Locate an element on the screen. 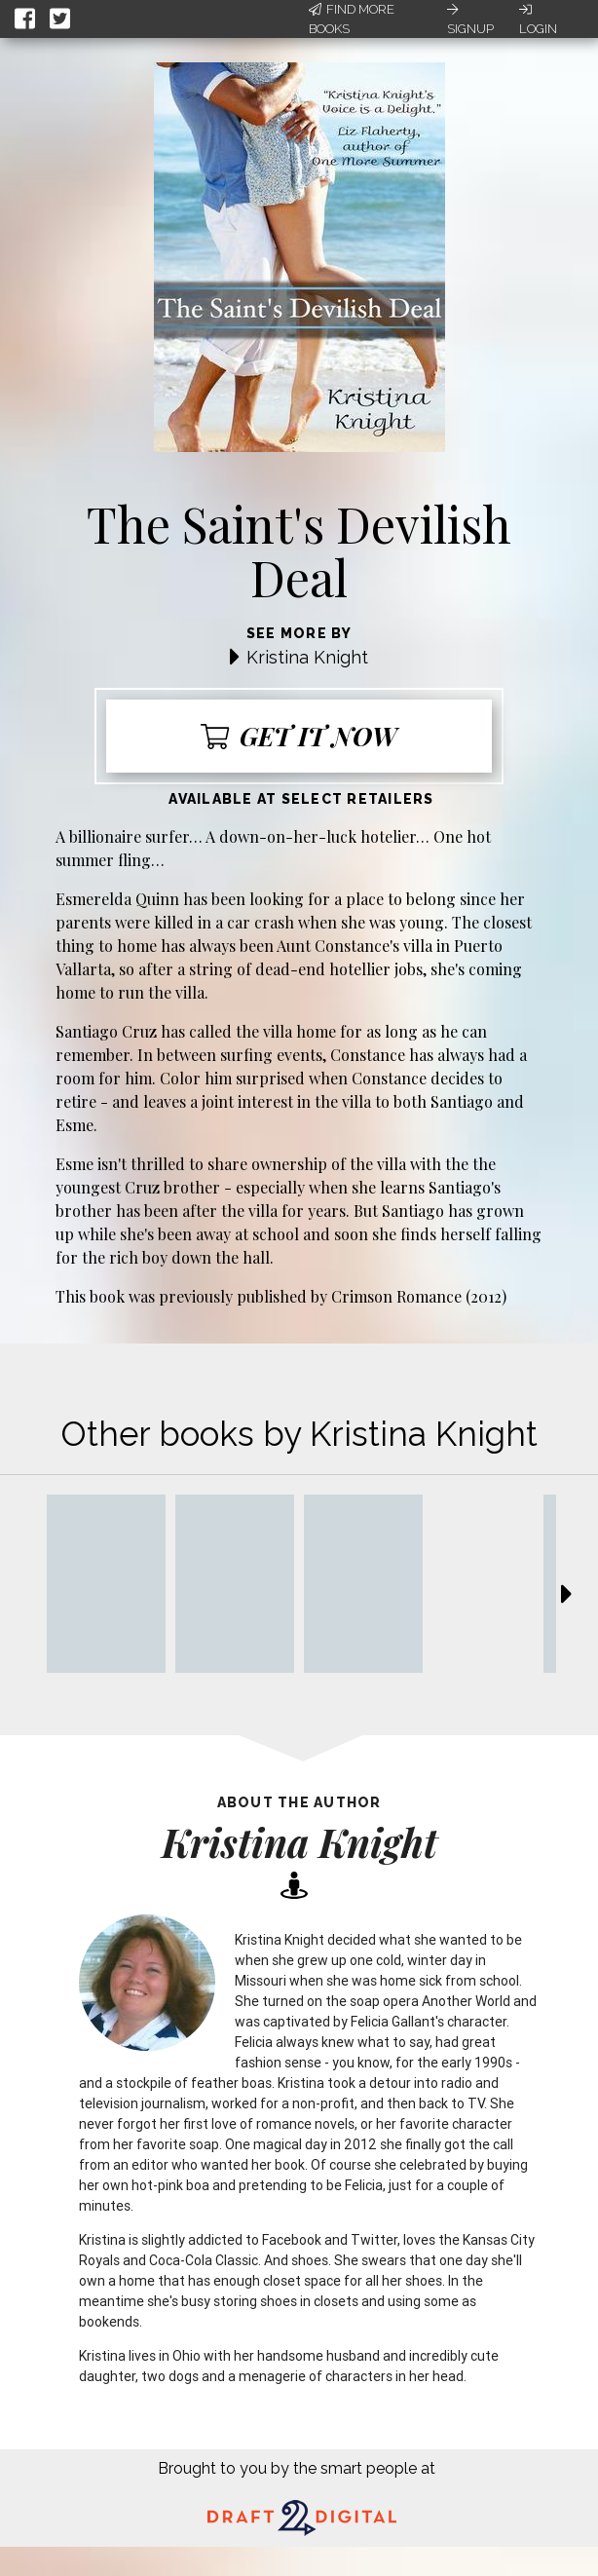  Signup is located at coordinates (470, 19).